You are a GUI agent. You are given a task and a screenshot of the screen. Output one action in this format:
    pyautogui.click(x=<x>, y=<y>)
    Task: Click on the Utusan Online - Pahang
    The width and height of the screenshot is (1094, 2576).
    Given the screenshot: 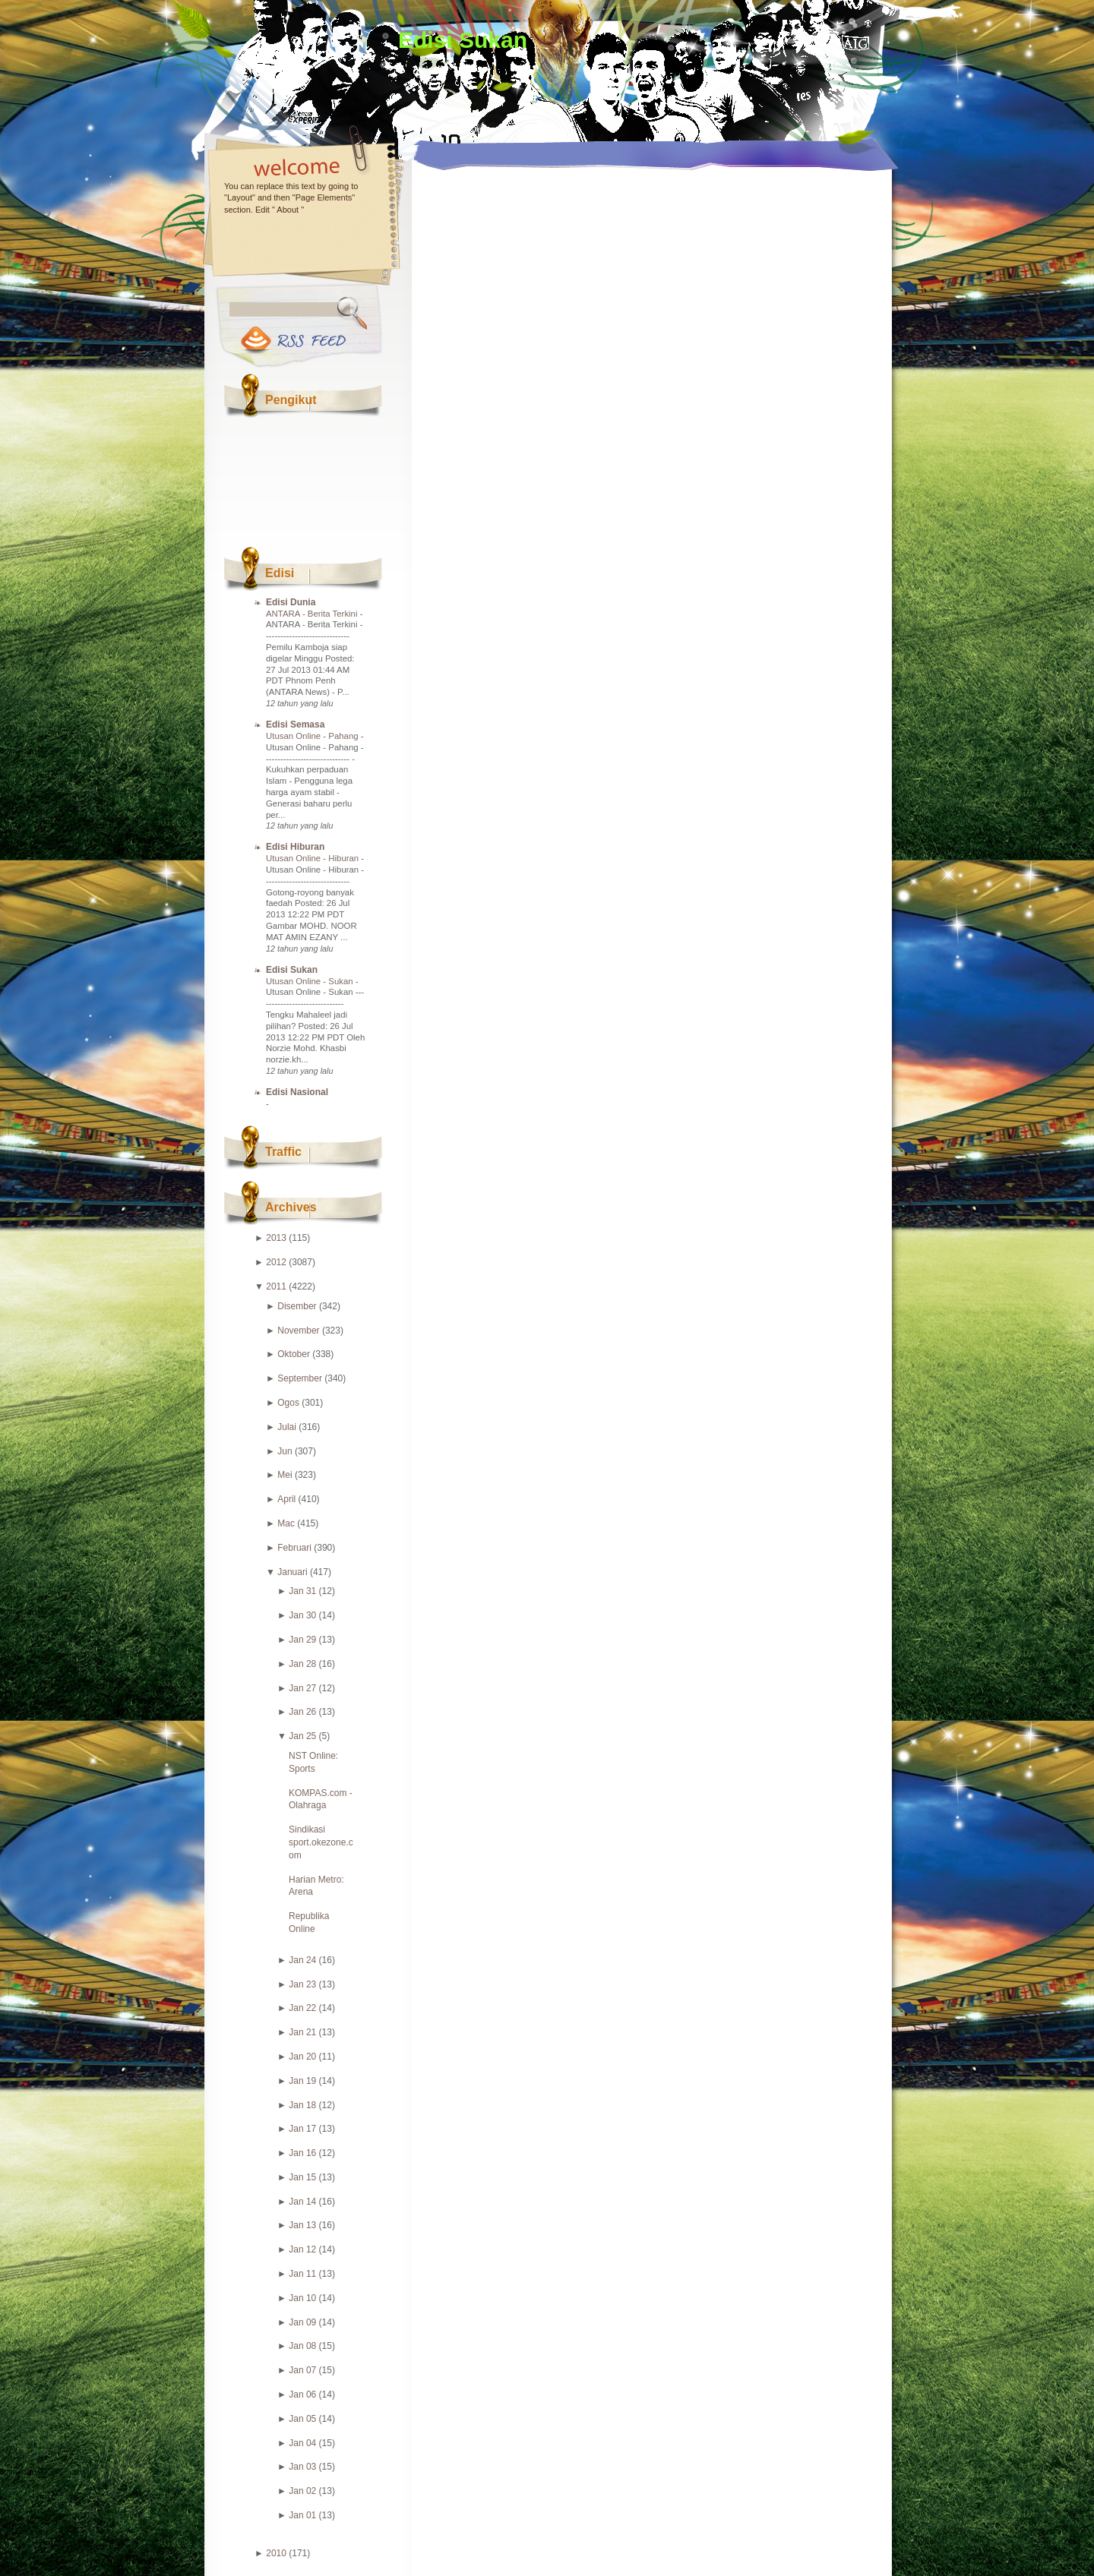 What is the action you would take?
    pyautogui.click(x=313, y=735)
    